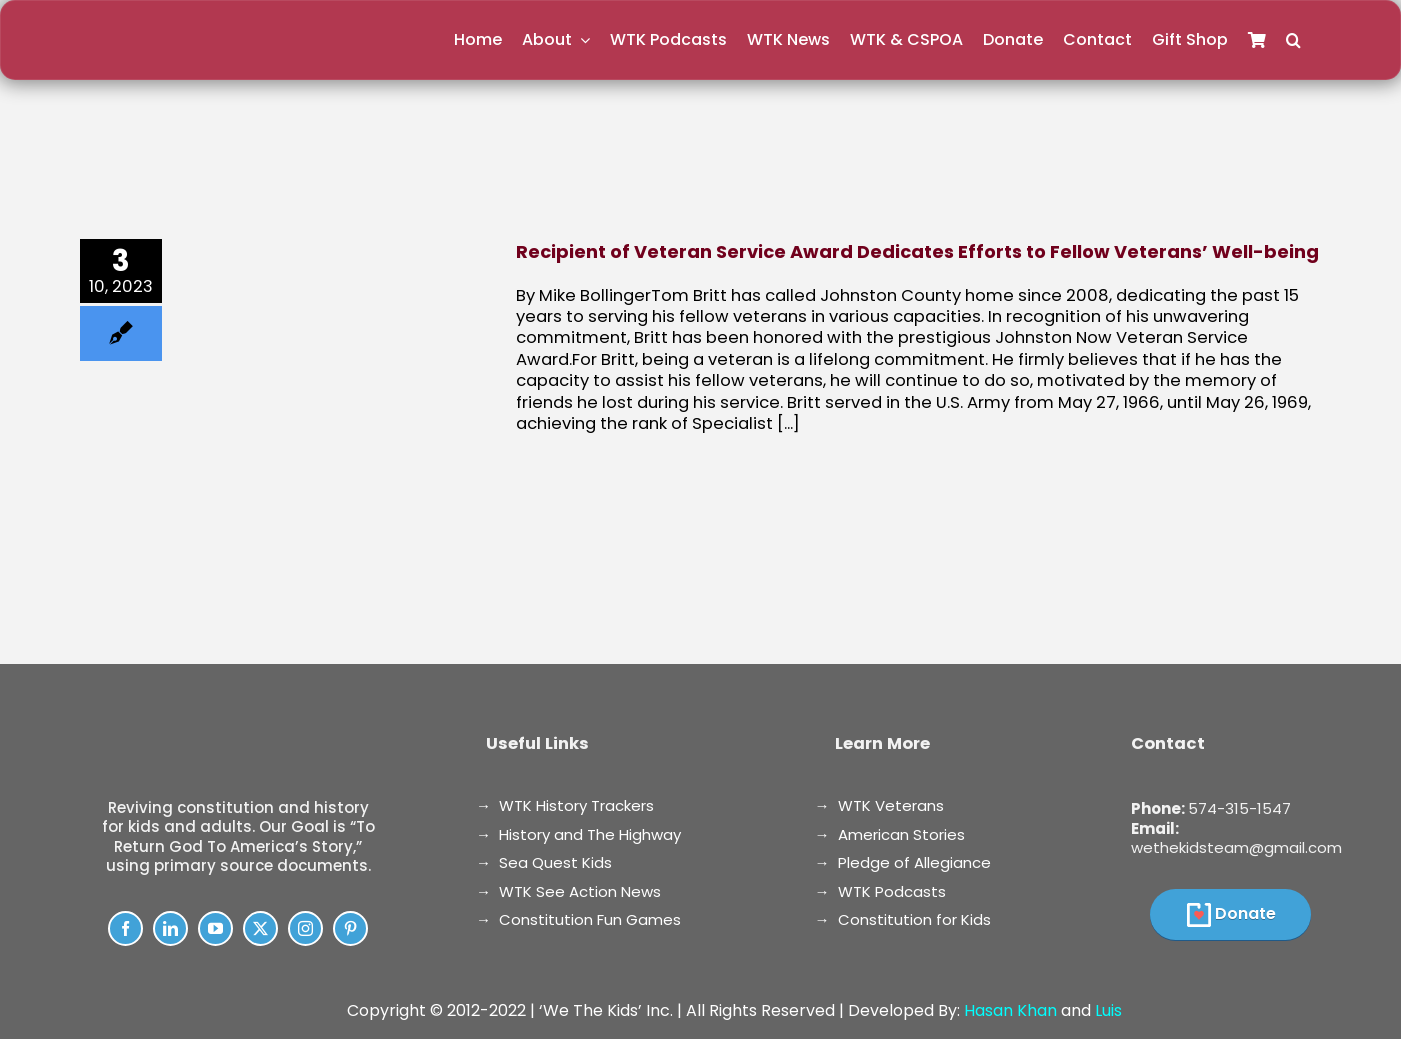  I want to click on [twitter], so click(260, 928).